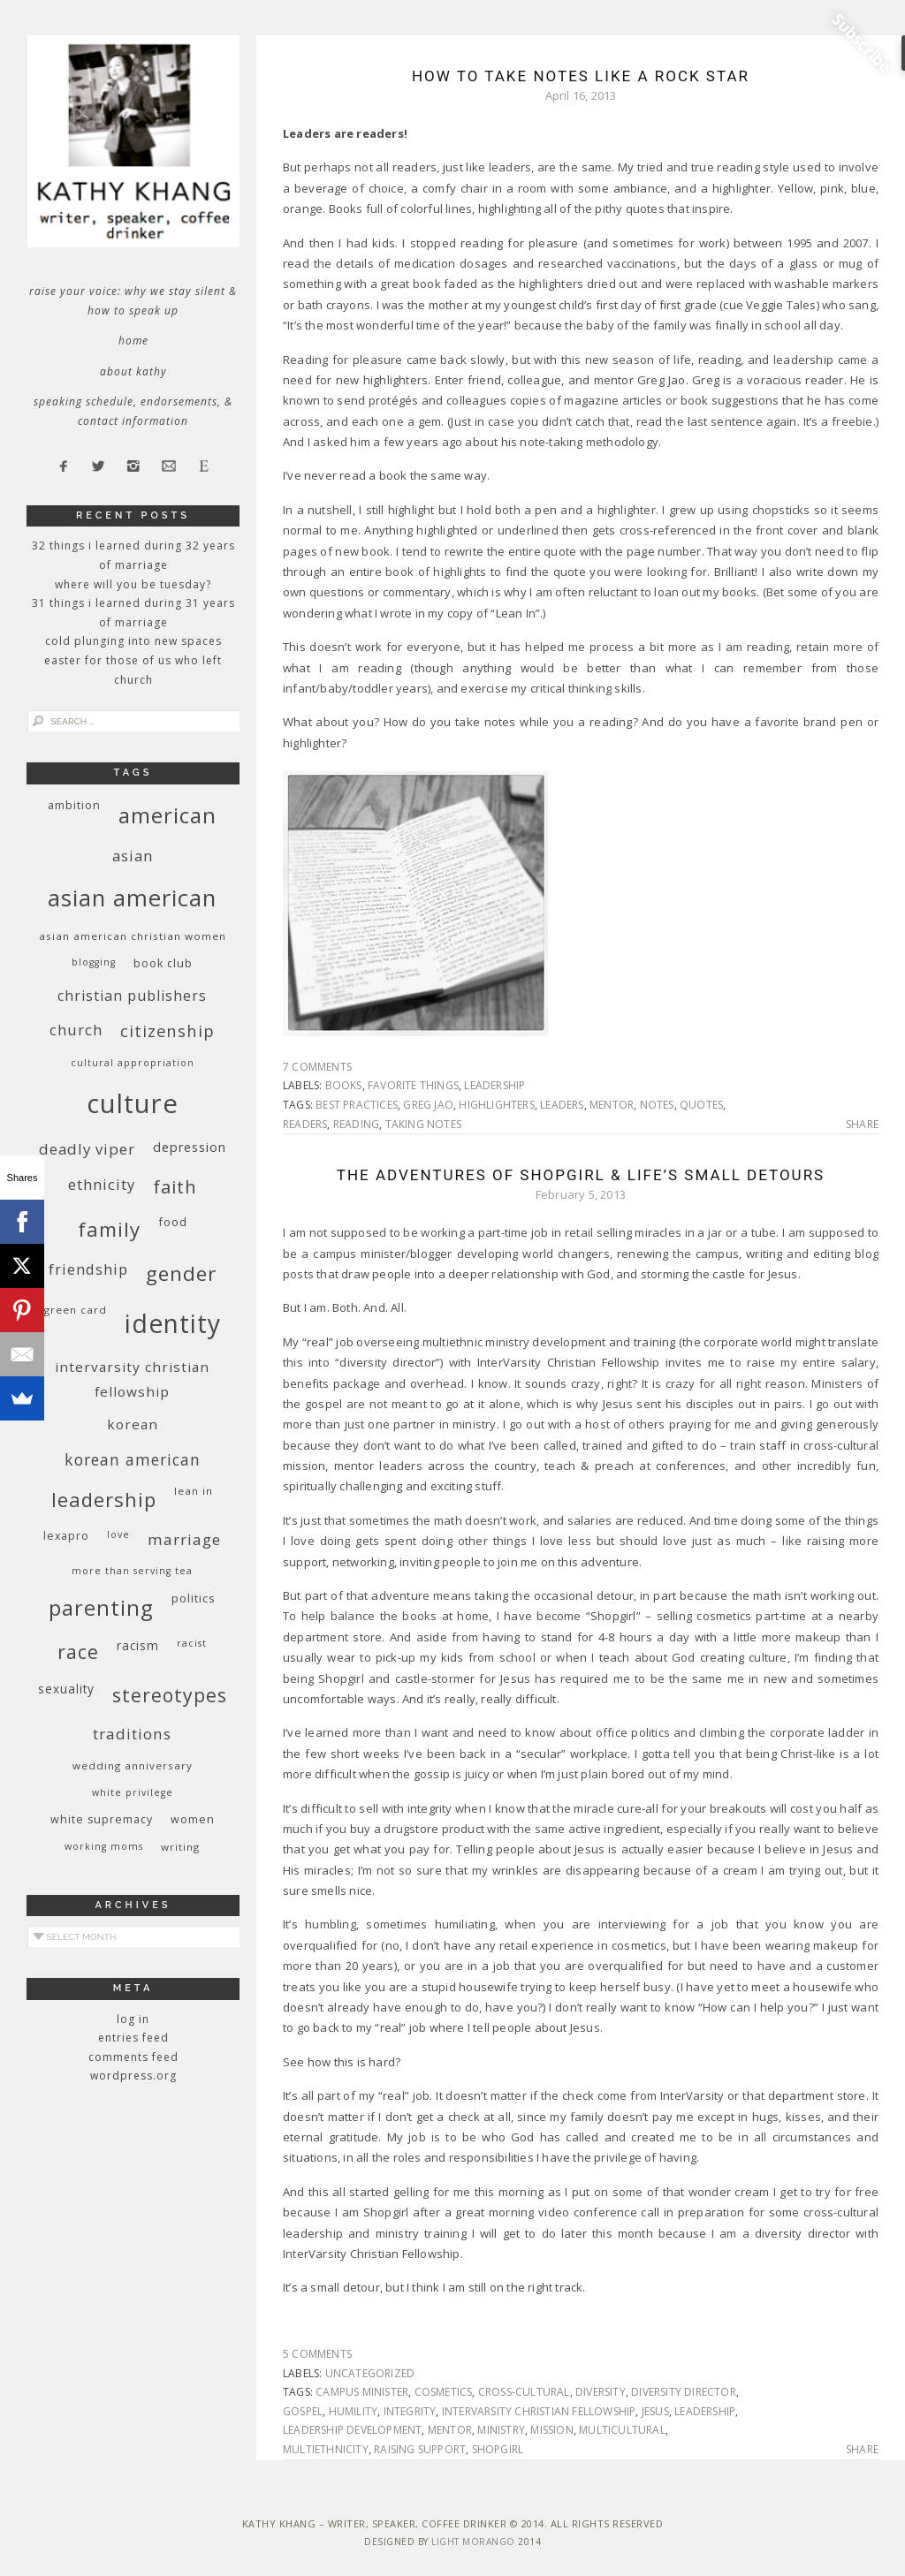 This screenshot has width=905, height=2576. What do you see at coordinates (862, 1125) in the screenshot?
I see `Share` at bounding box center [862, 1125].